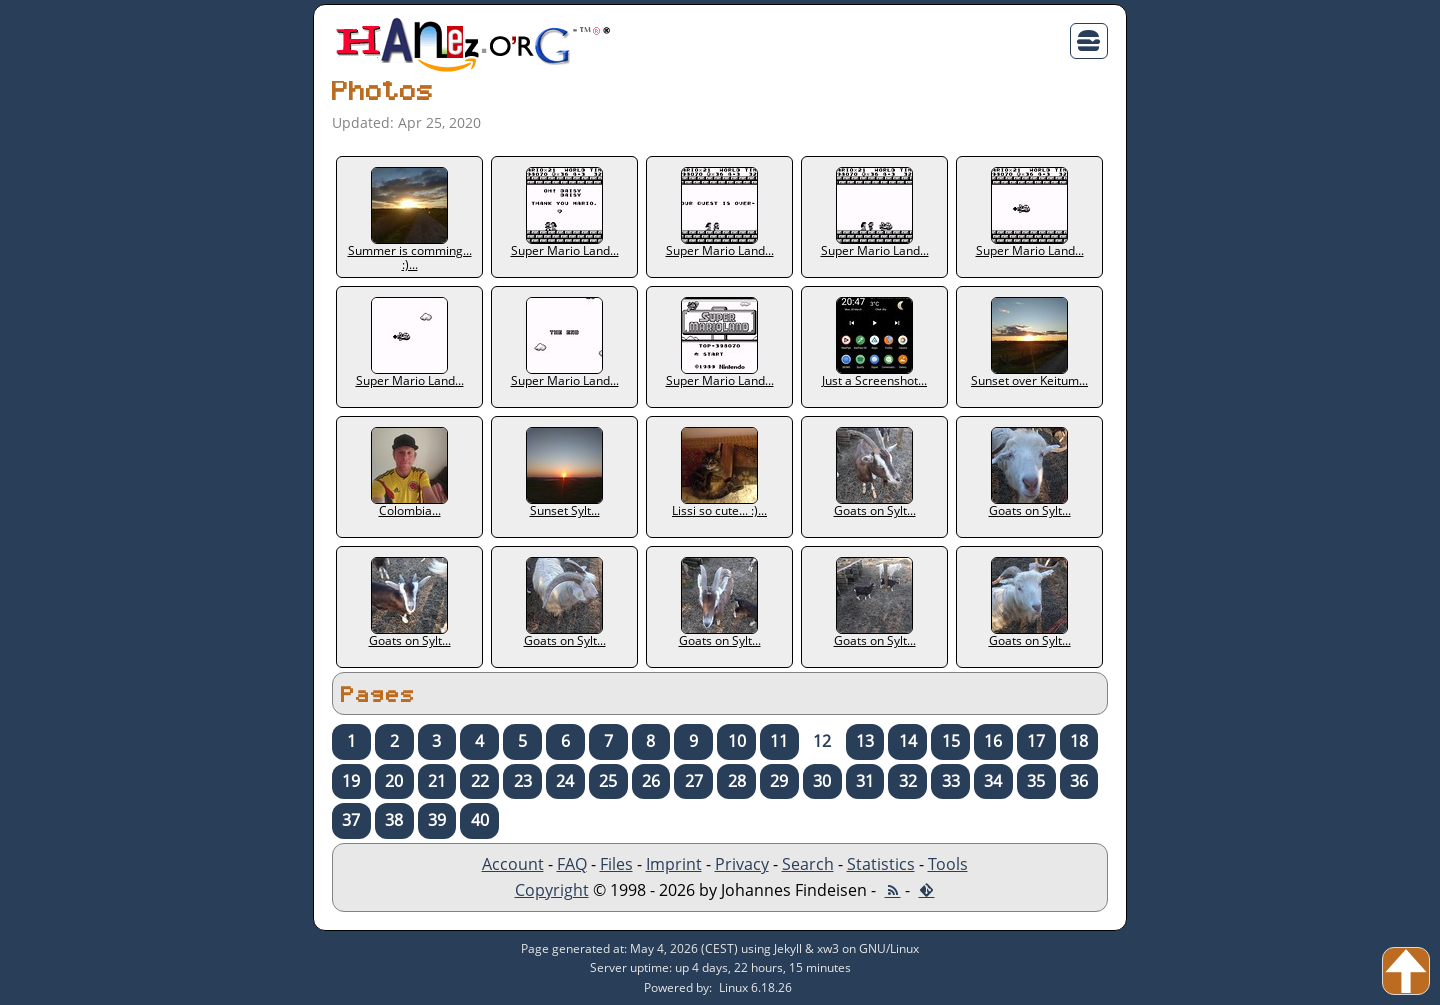 The height and width of the screenshot is (1005, 1440). What do you see at coordinates (737, 781) in the screenshot?
I see `28` at bounding box center [737, 781].